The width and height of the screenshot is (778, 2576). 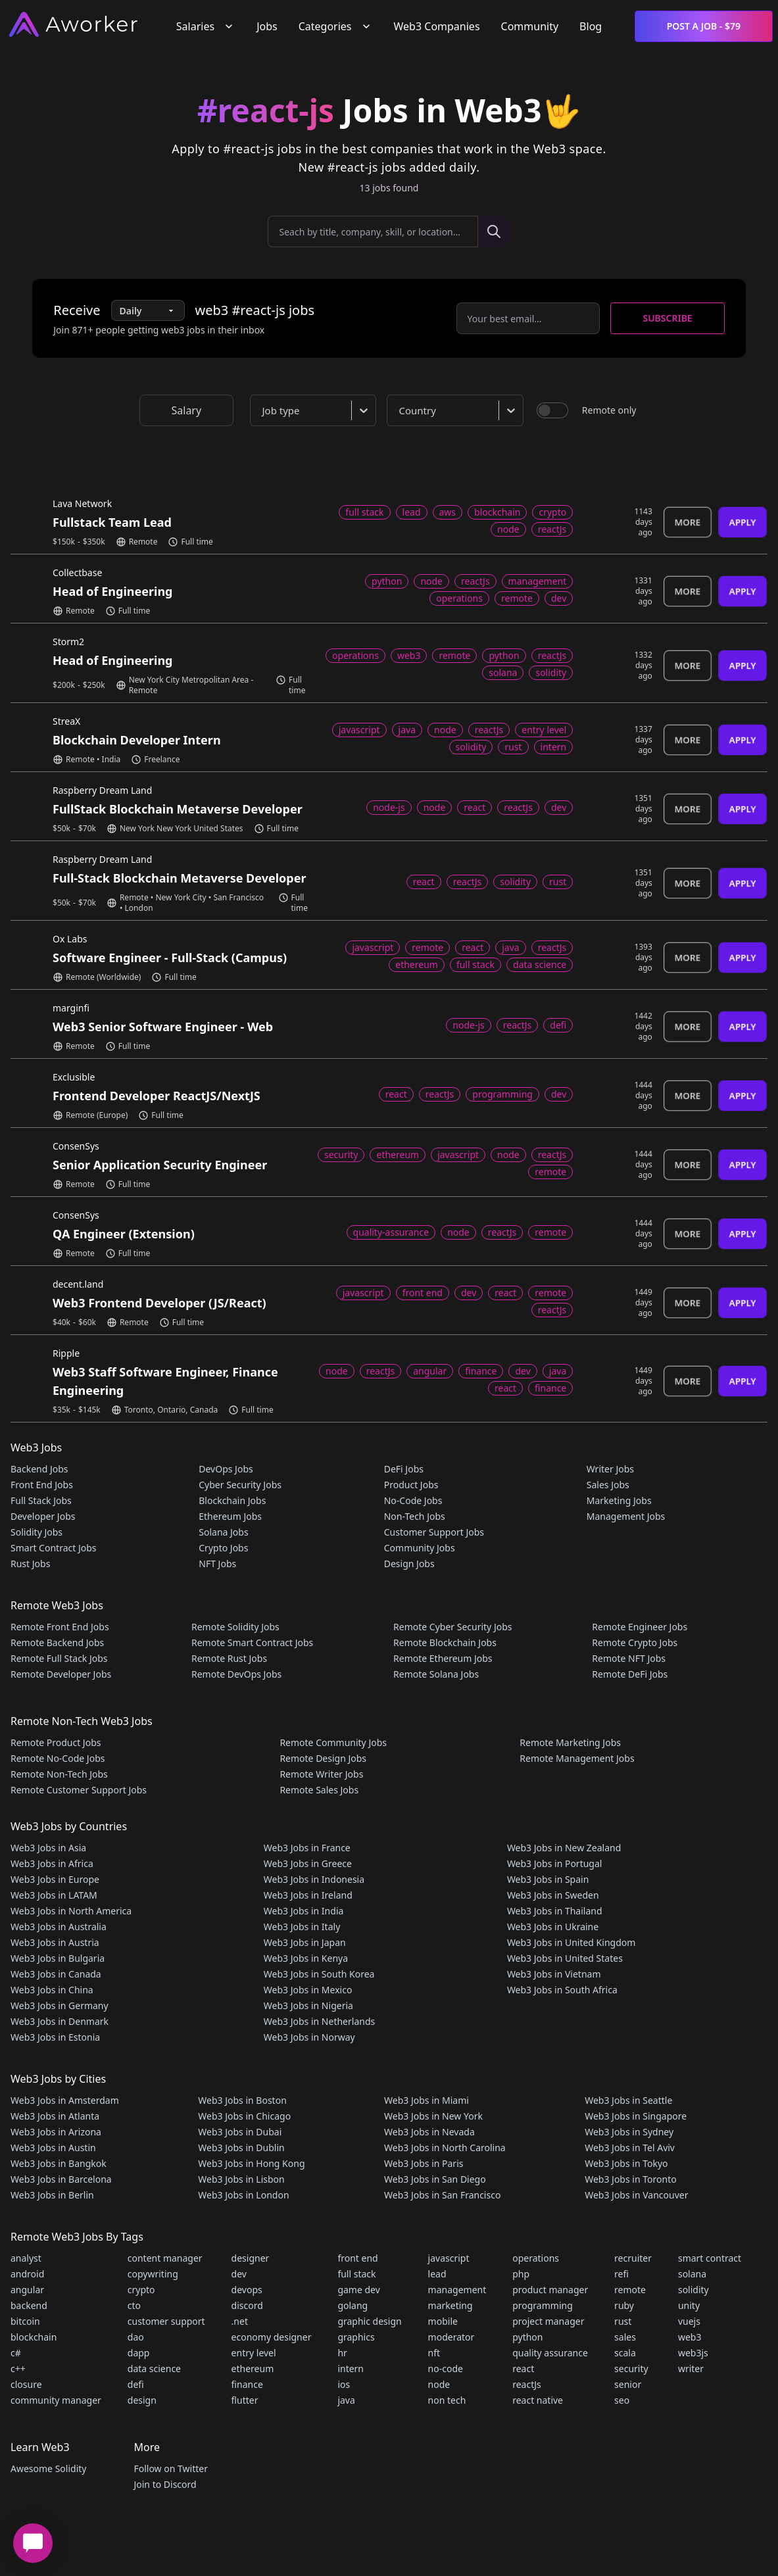 I want to click on Web3 Jobs in San Diego, so click(x=435, y=2179).